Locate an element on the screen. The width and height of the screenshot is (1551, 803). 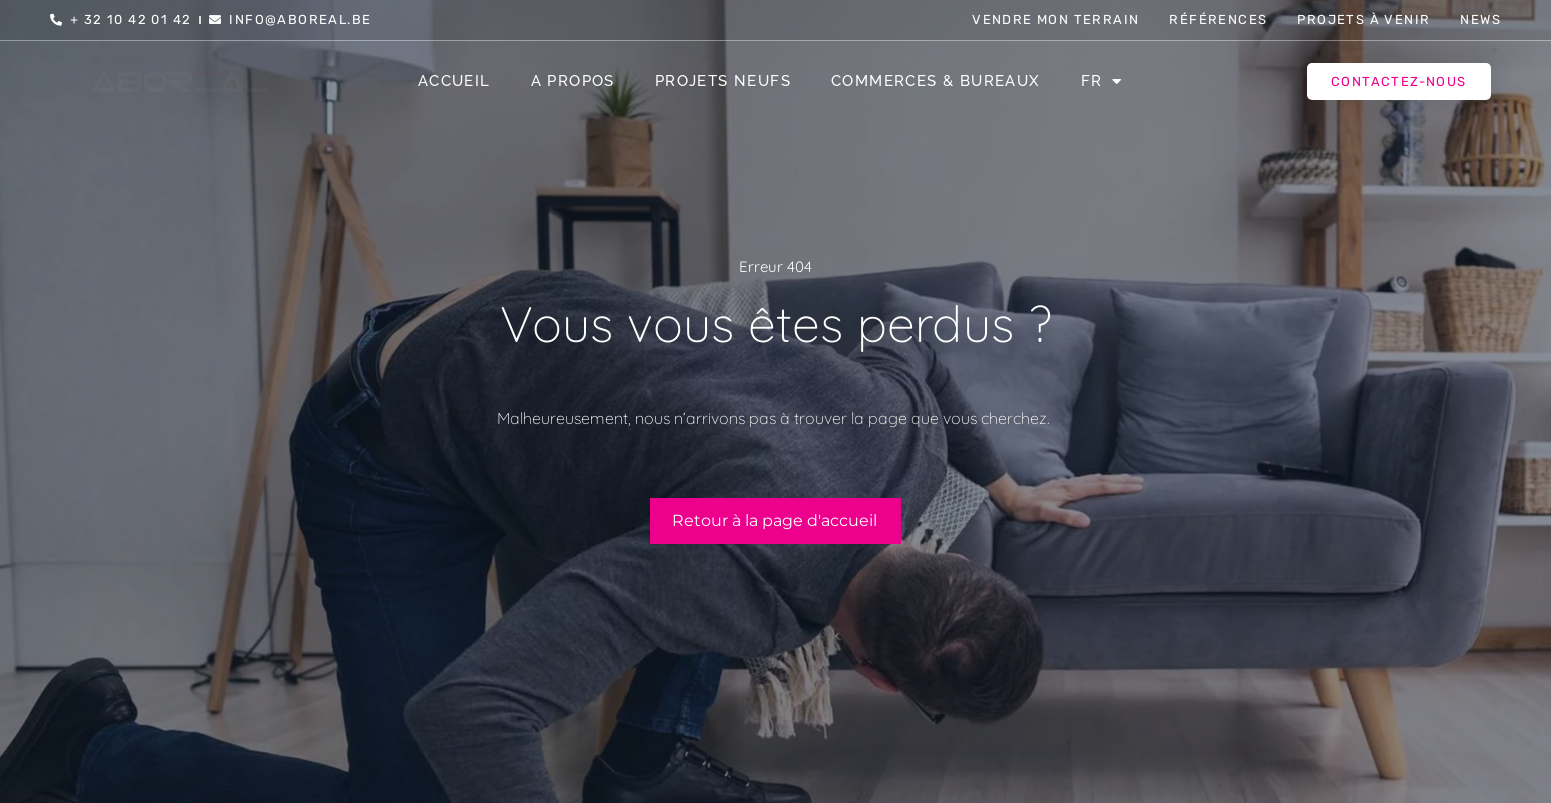
Commerces & Bureaux is located at coordinates (936, 81).